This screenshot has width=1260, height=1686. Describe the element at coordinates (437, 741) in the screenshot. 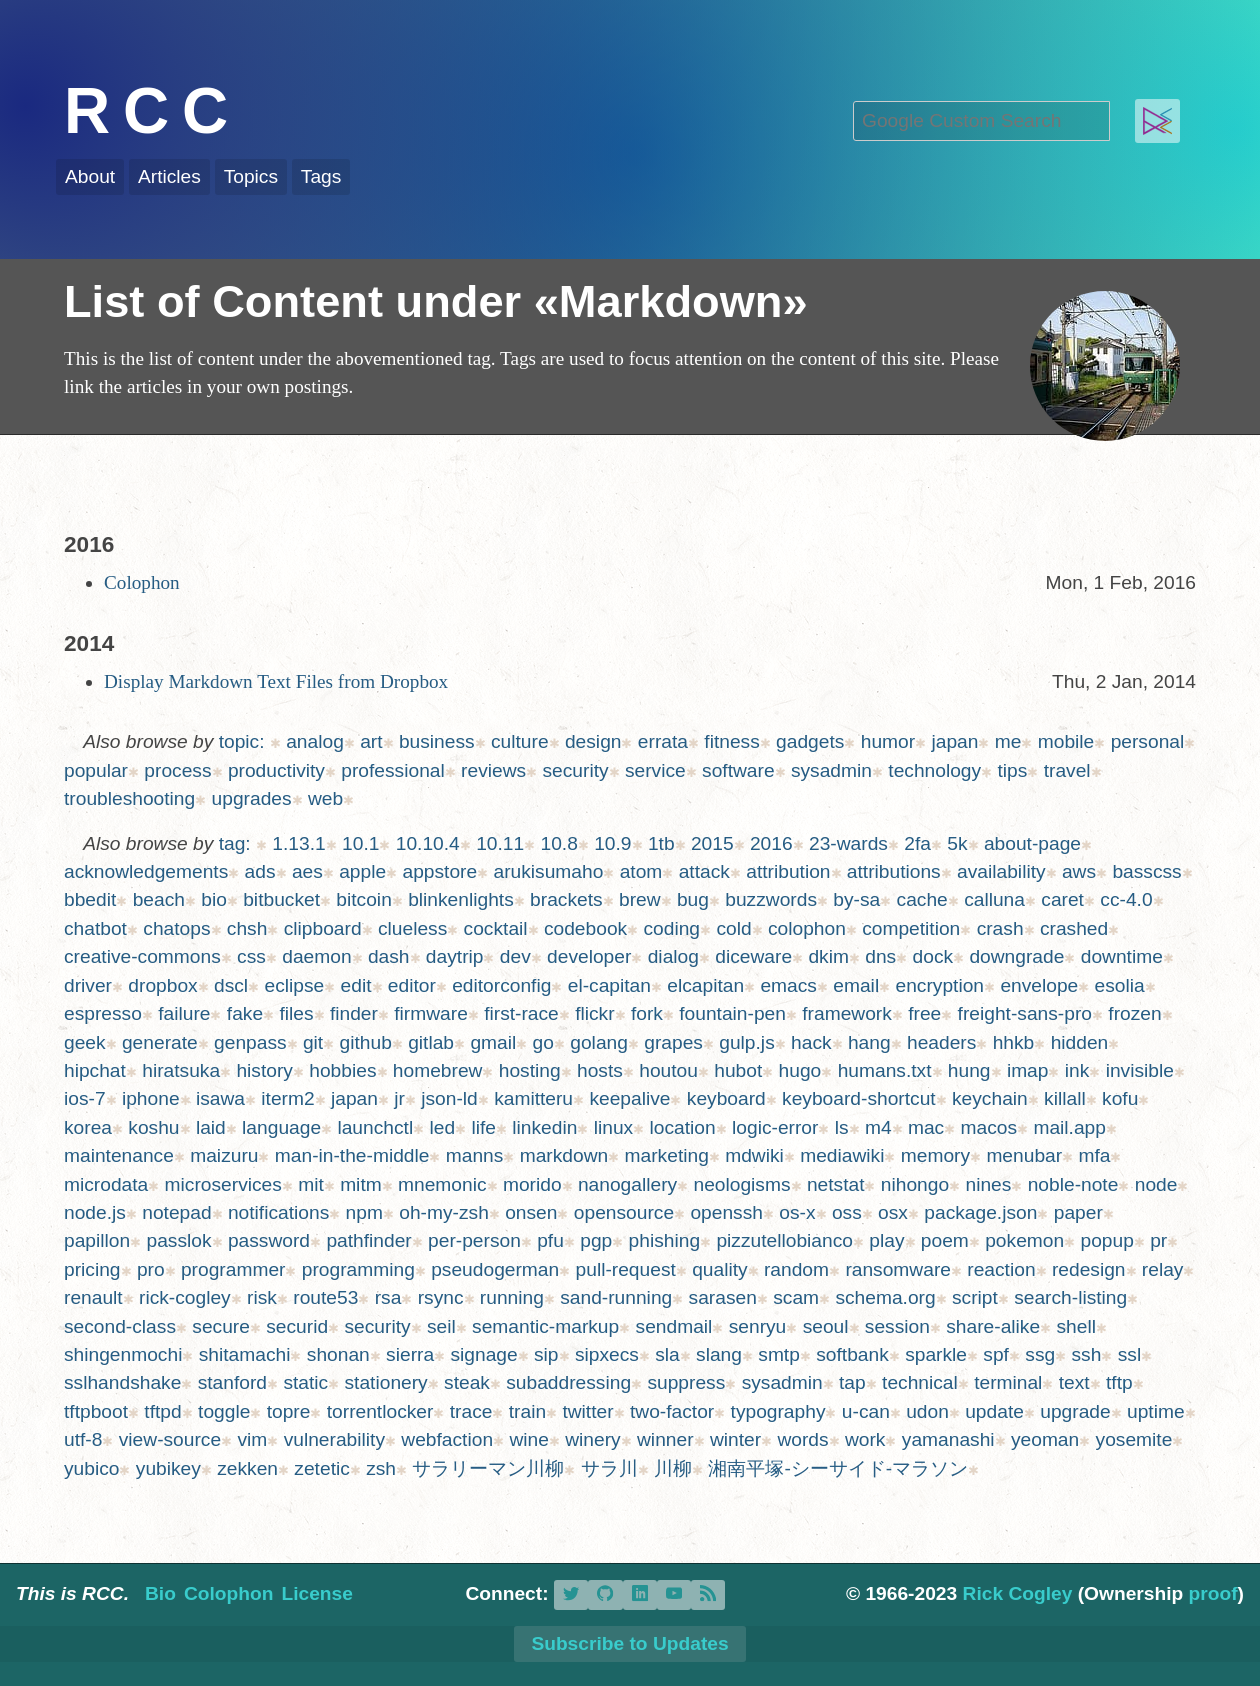

I see `business` at that location.